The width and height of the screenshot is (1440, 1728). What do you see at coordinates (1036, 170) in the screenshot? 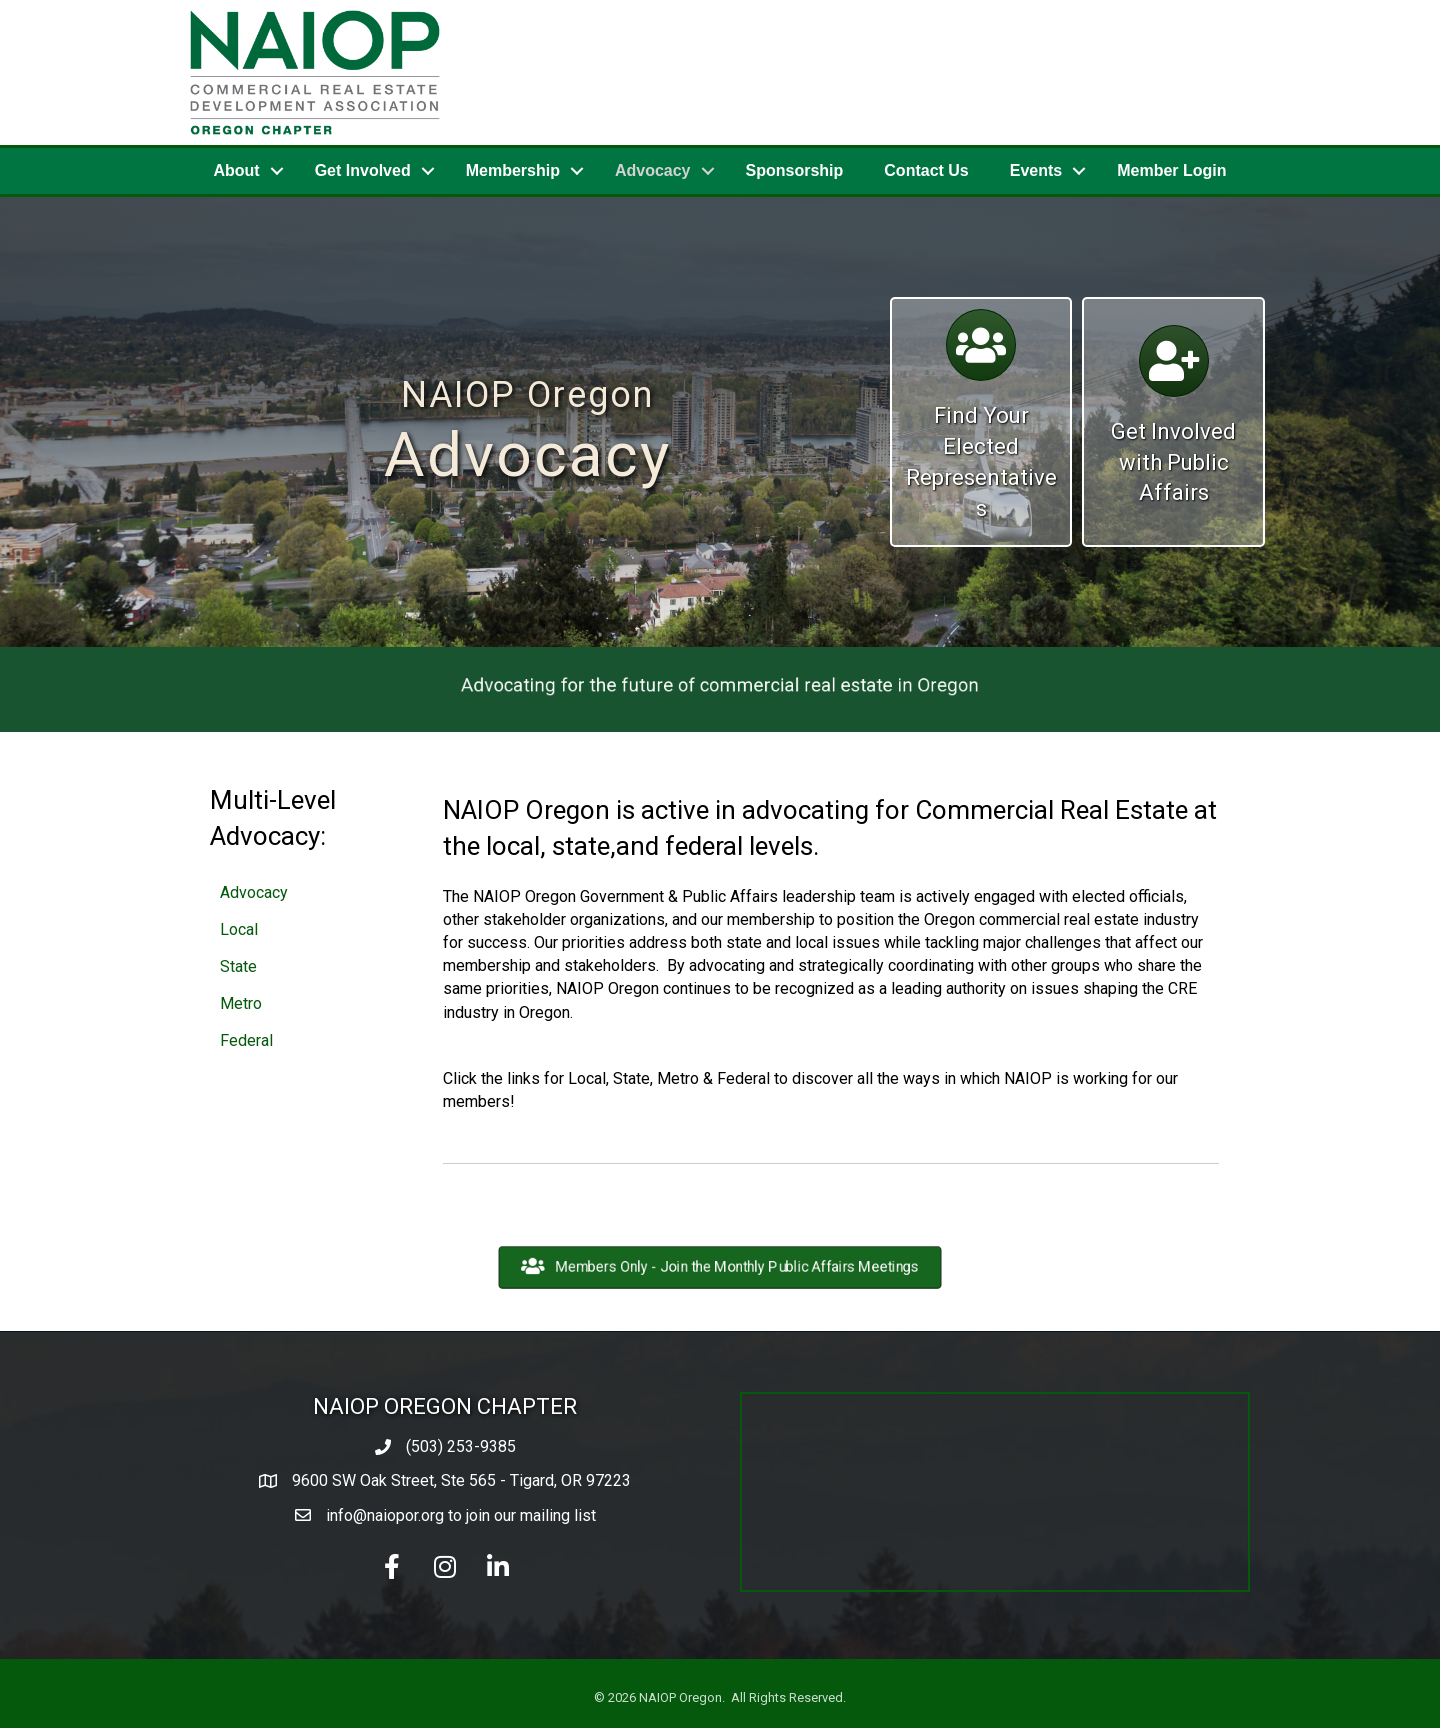
I see `Events` at bounding box center [1036, 170].